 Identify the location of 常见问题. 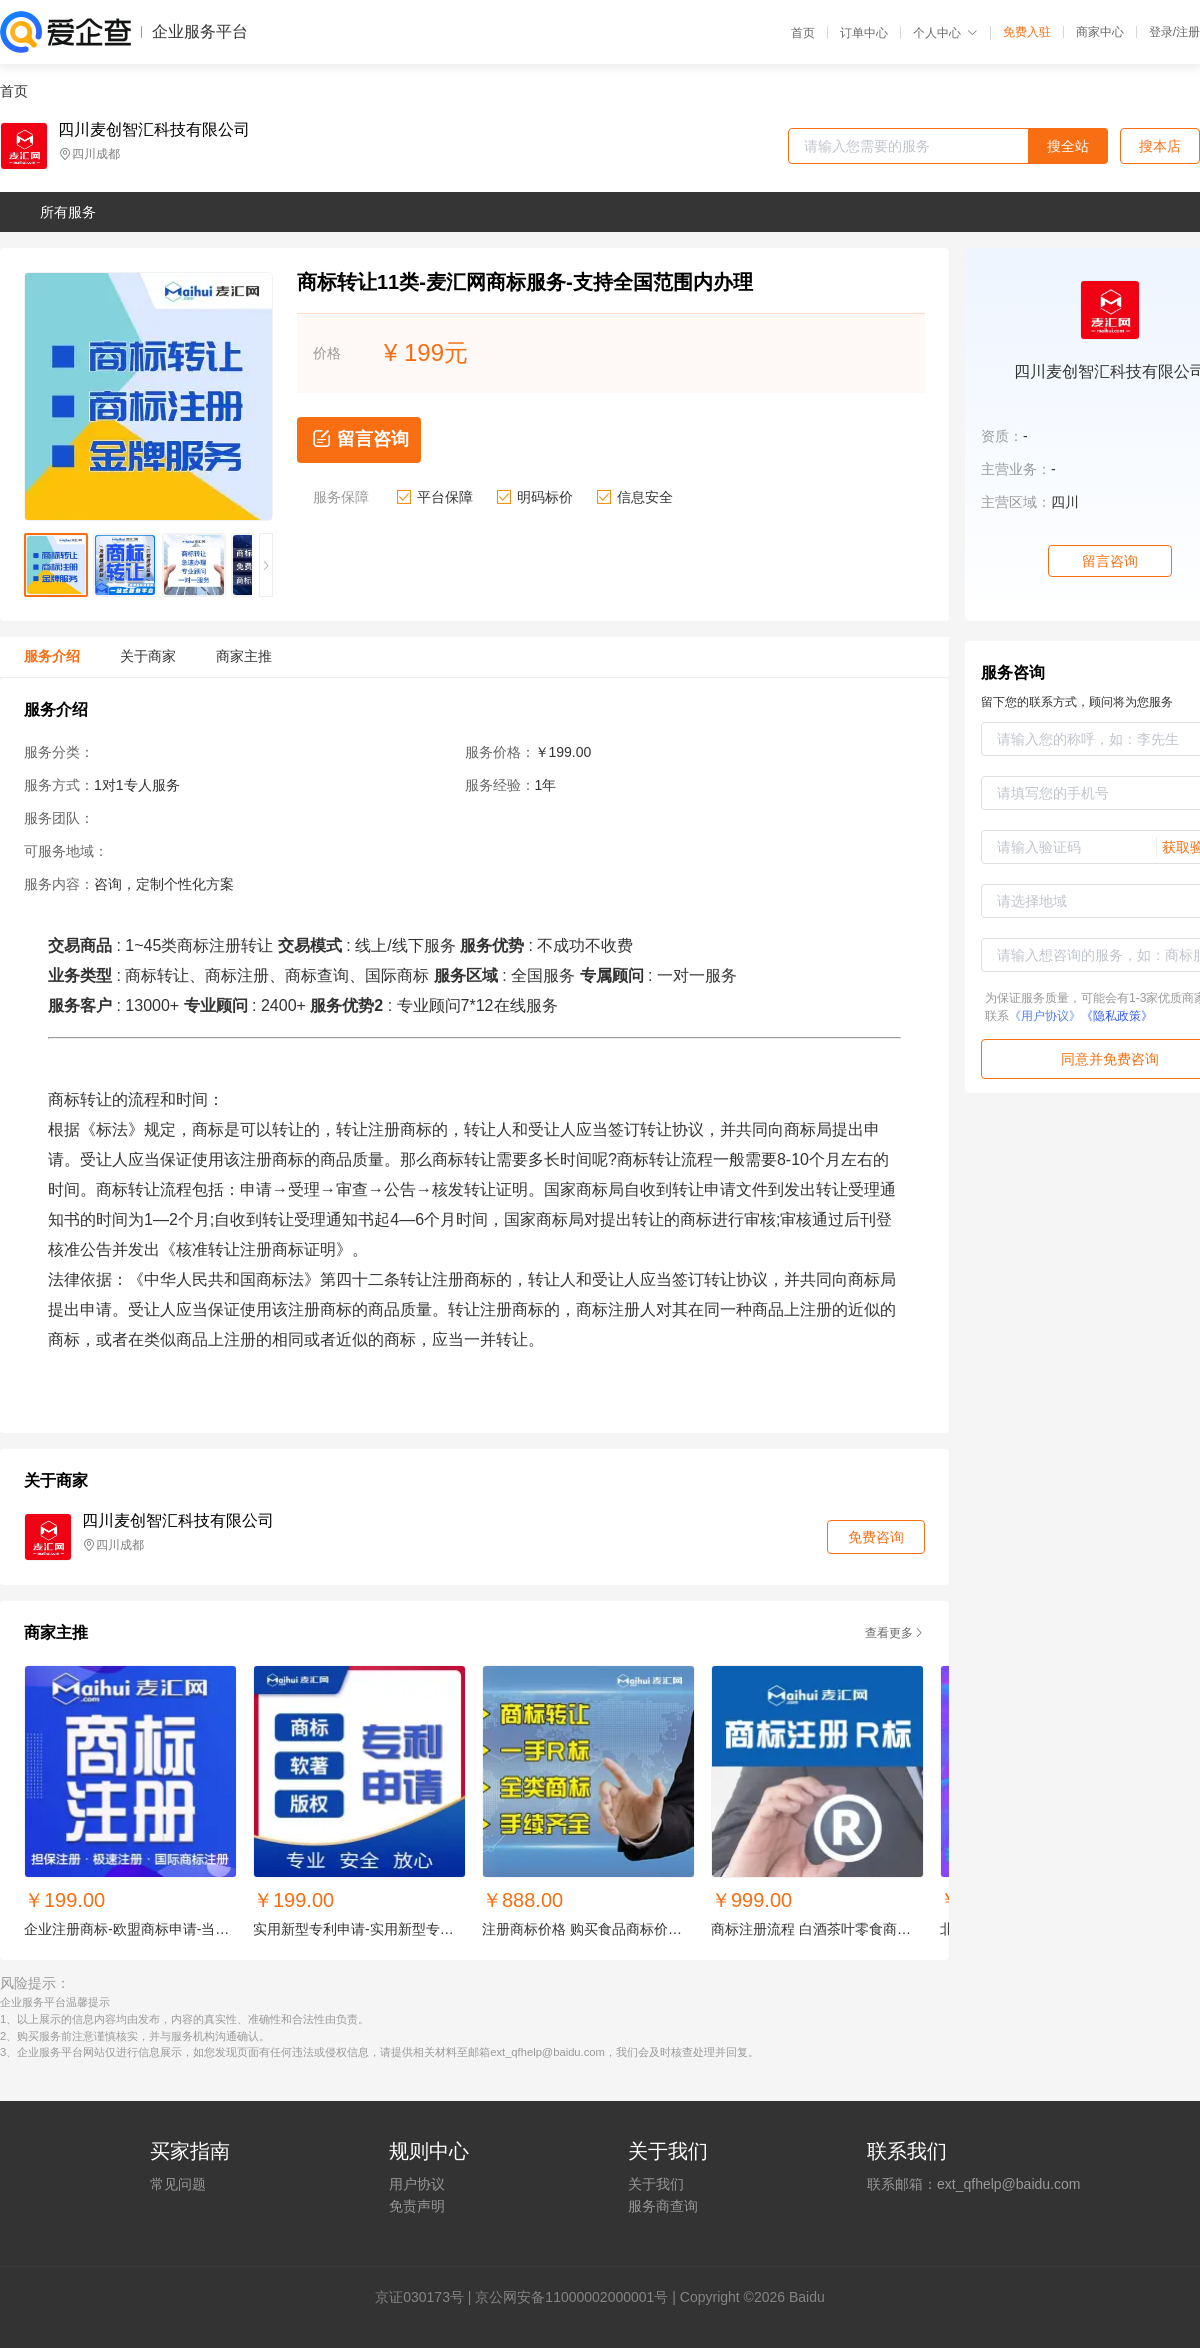
(178, 2184).